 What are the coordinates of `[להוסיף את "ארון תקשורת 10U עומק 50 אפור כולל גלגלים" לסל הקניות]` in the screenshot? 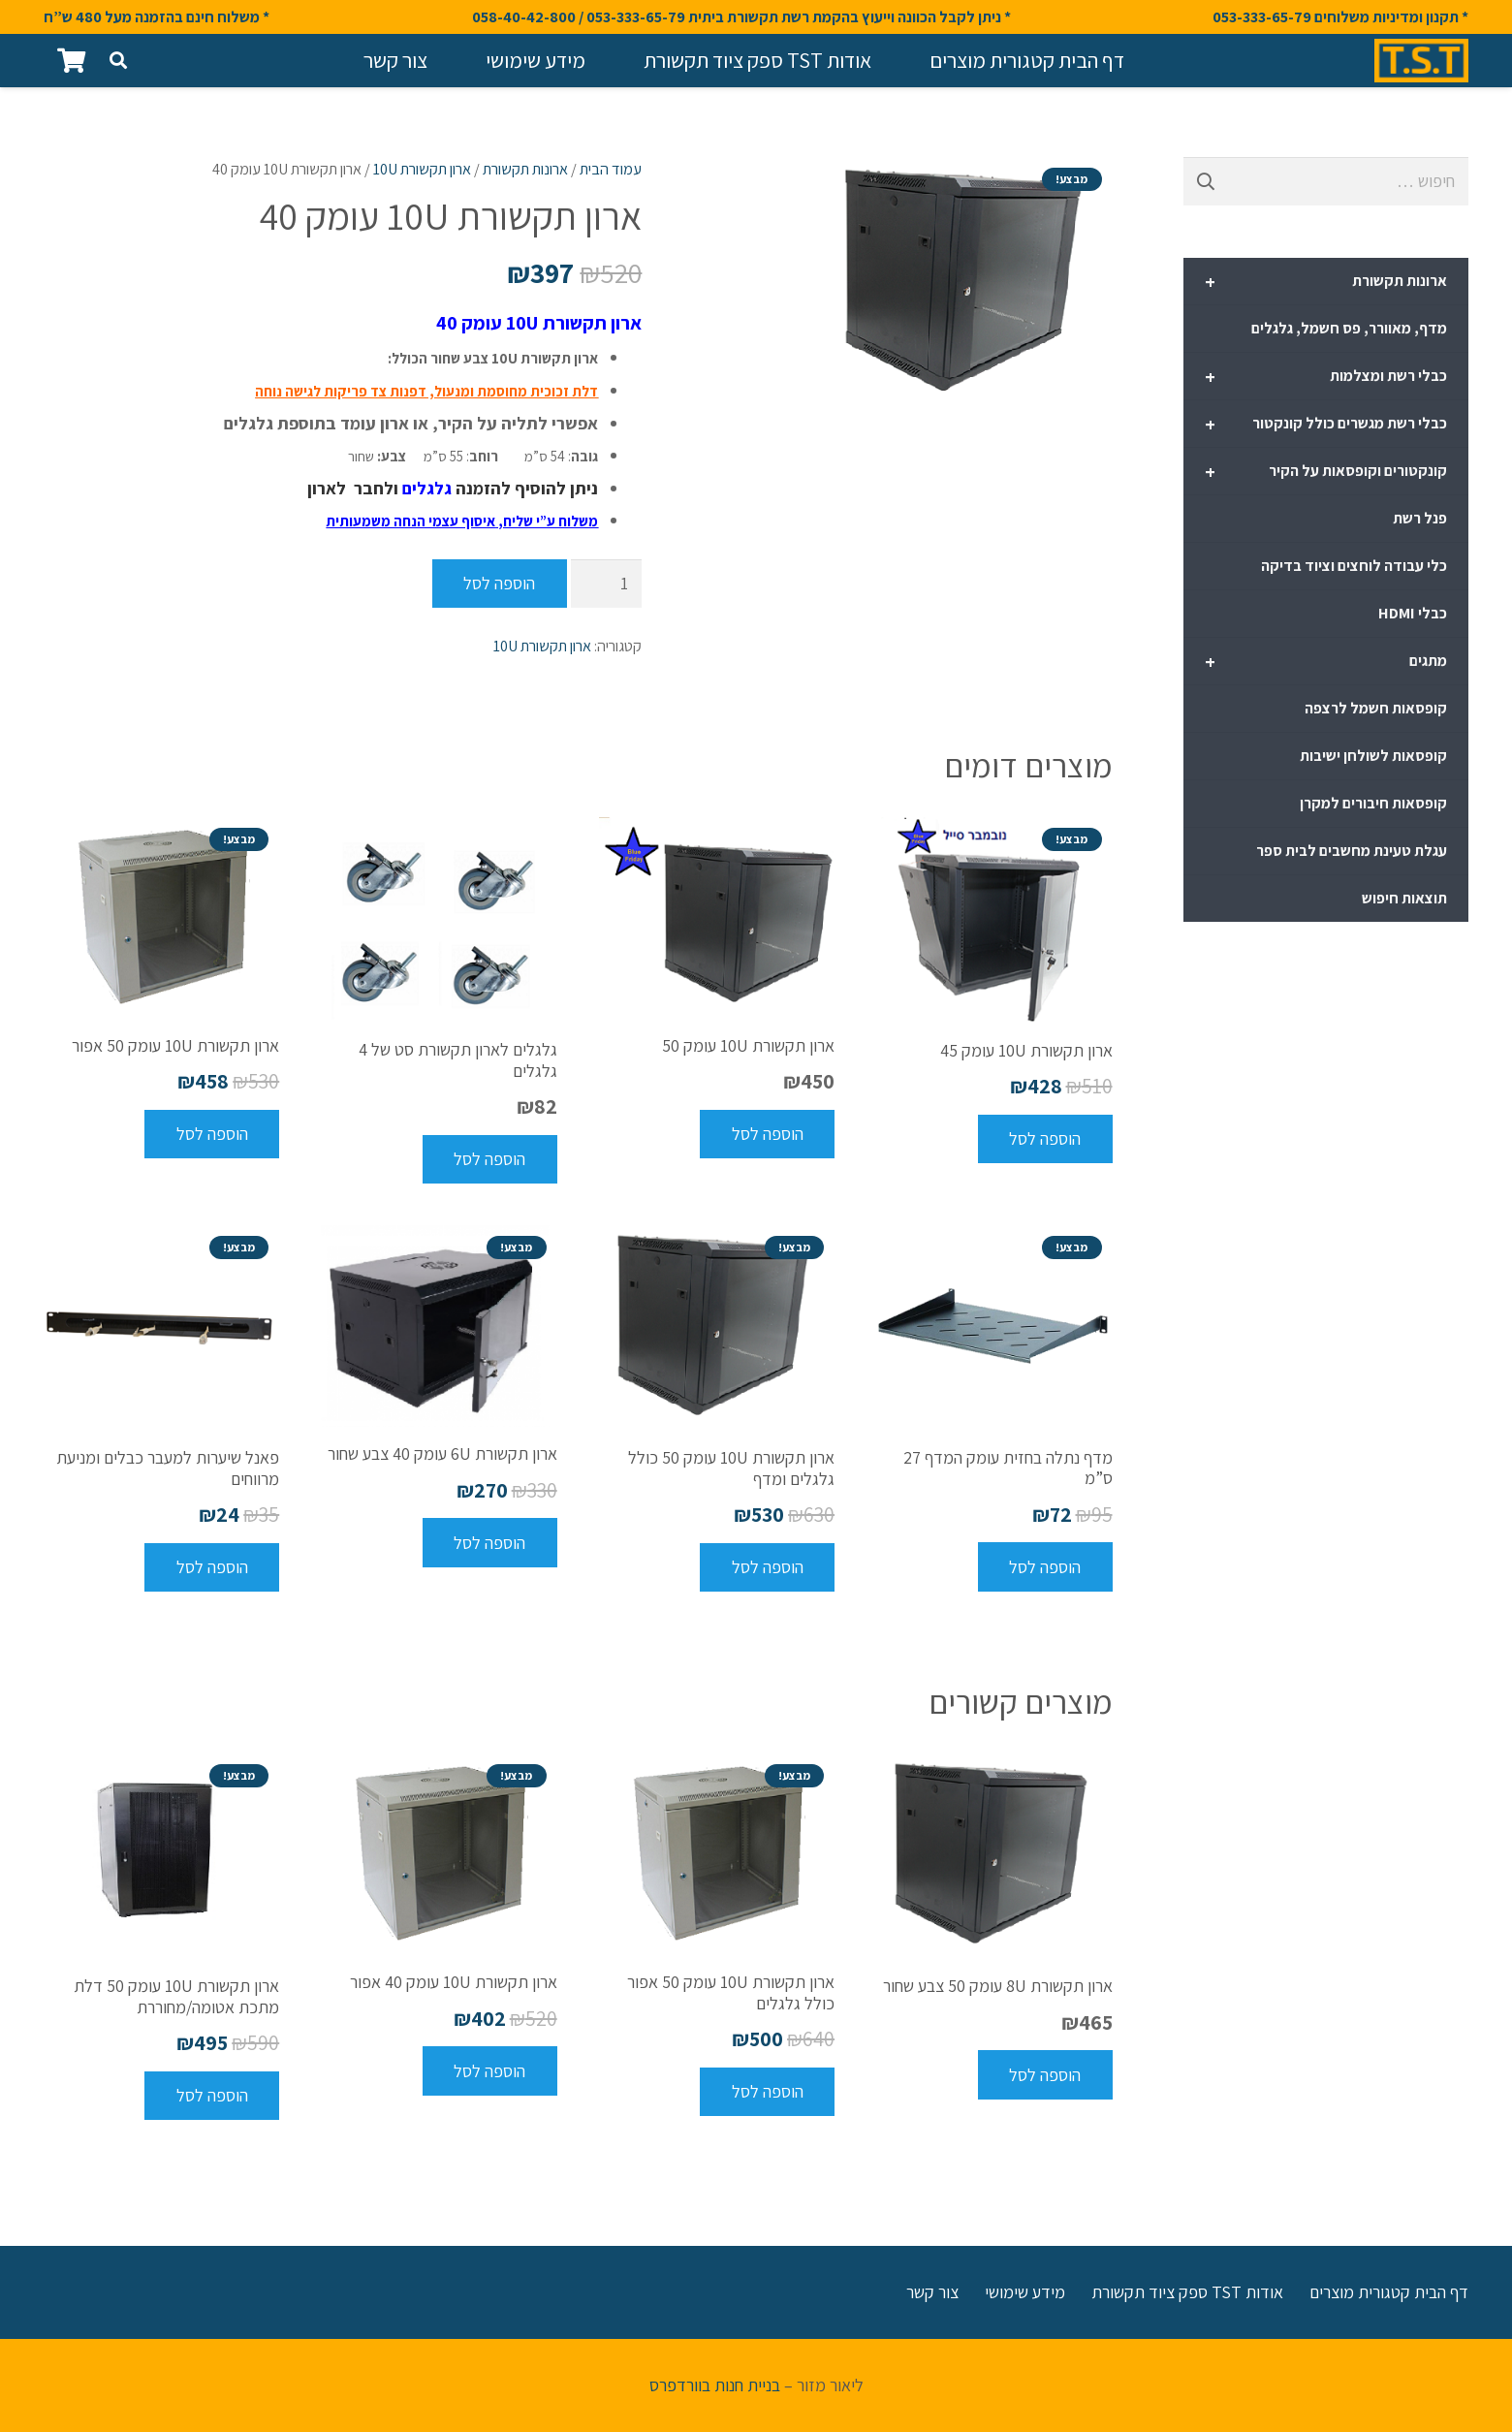 It's located at (767, 2092).